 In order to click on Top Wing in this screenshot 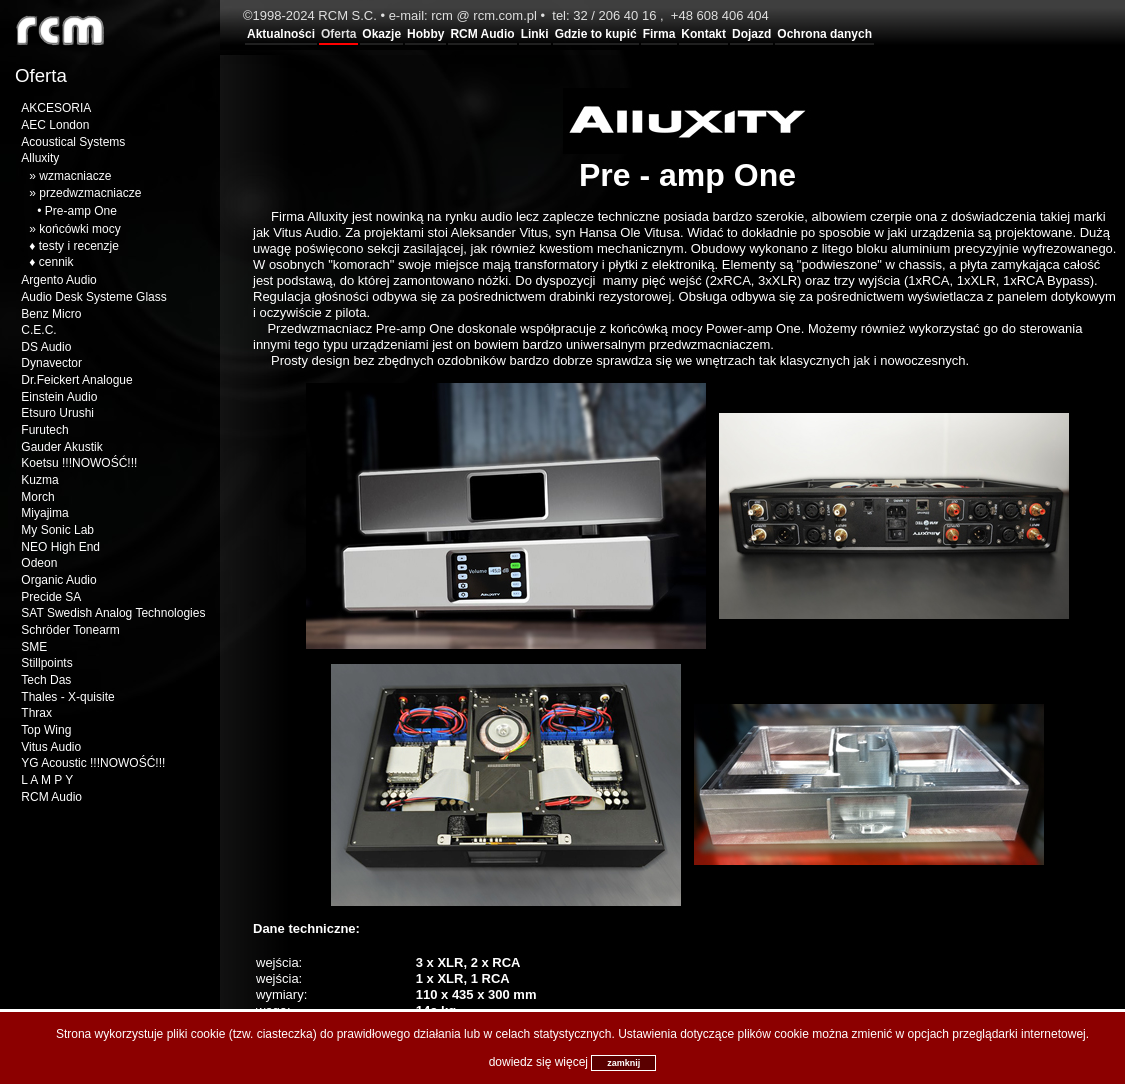, I will do `click(46, 730)`.